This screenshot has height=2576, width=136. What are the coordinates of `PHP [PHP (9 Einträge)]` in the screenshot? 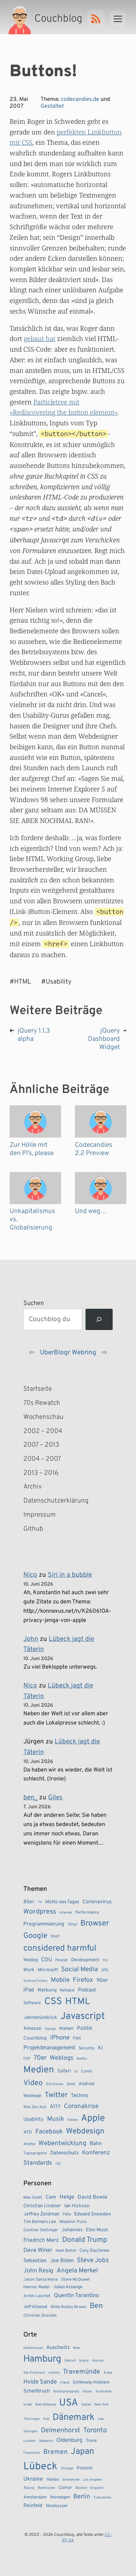 It's located at (55, 1937).